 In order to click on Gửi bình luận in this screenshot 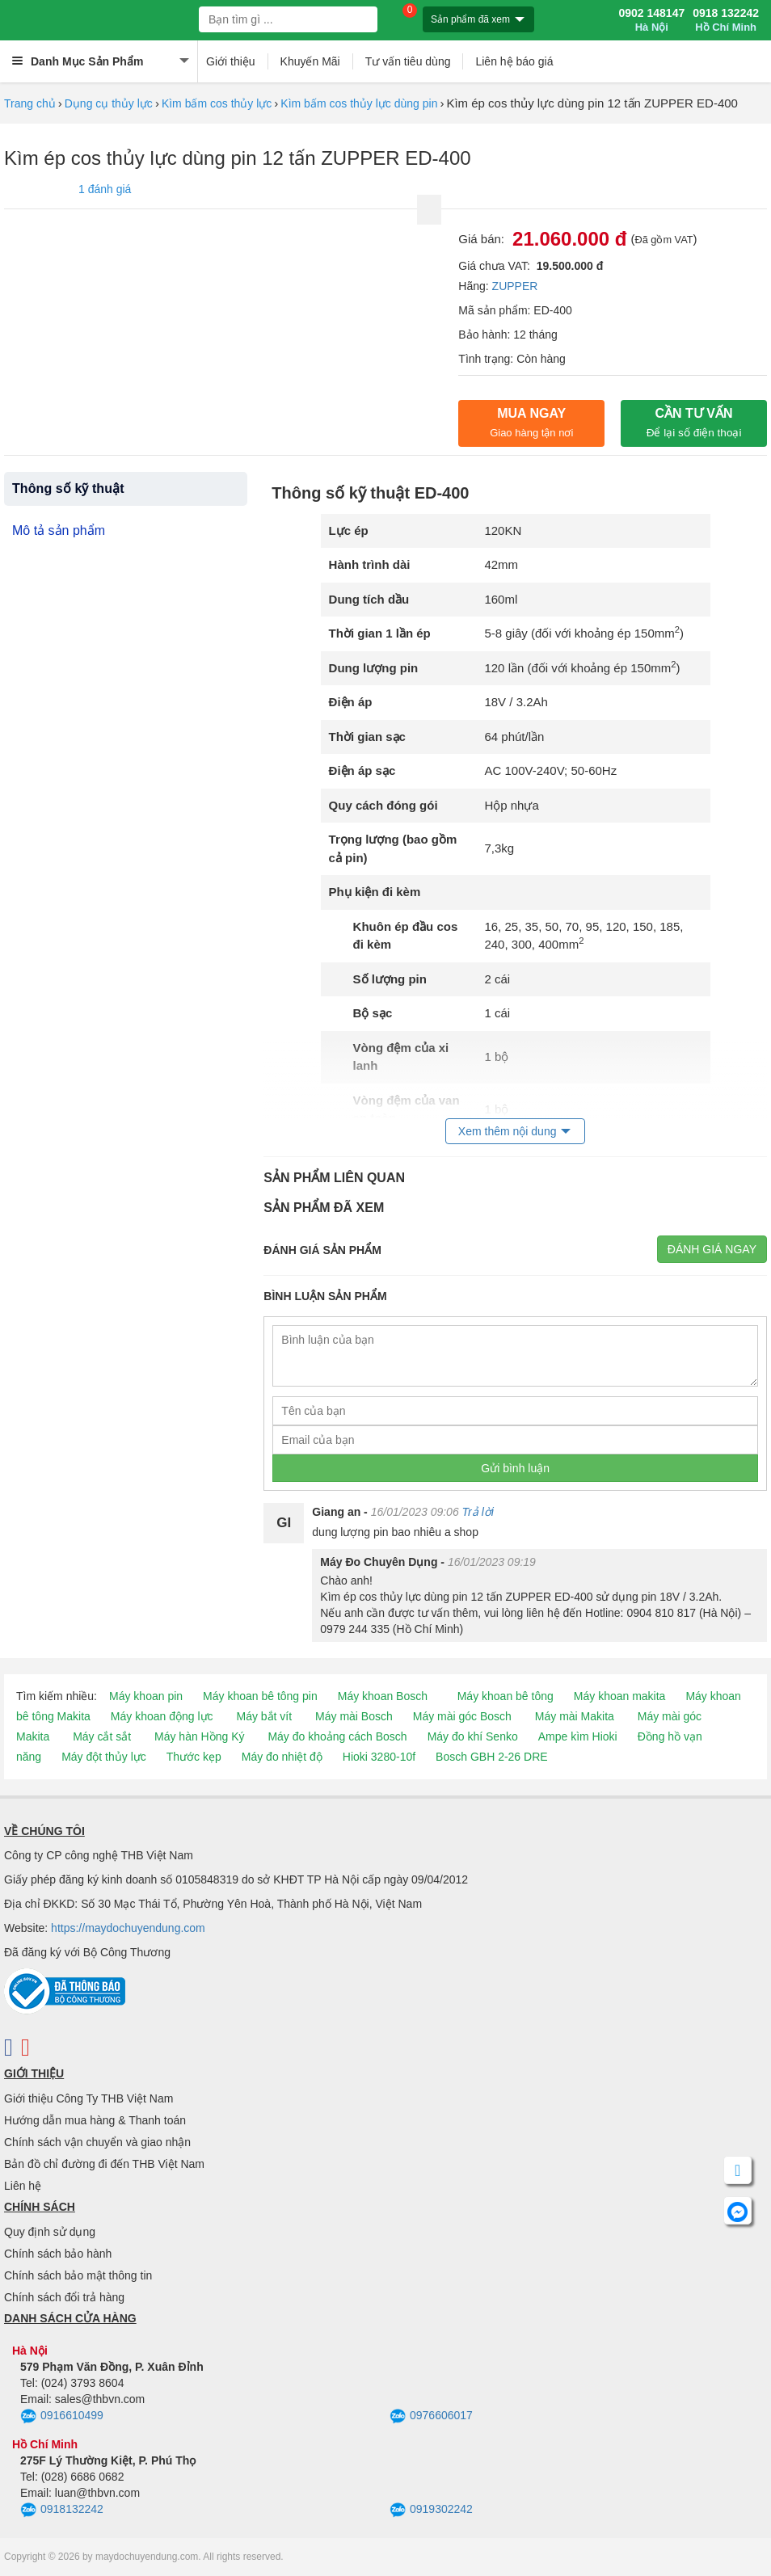, I will do `click(515, 1468)`.